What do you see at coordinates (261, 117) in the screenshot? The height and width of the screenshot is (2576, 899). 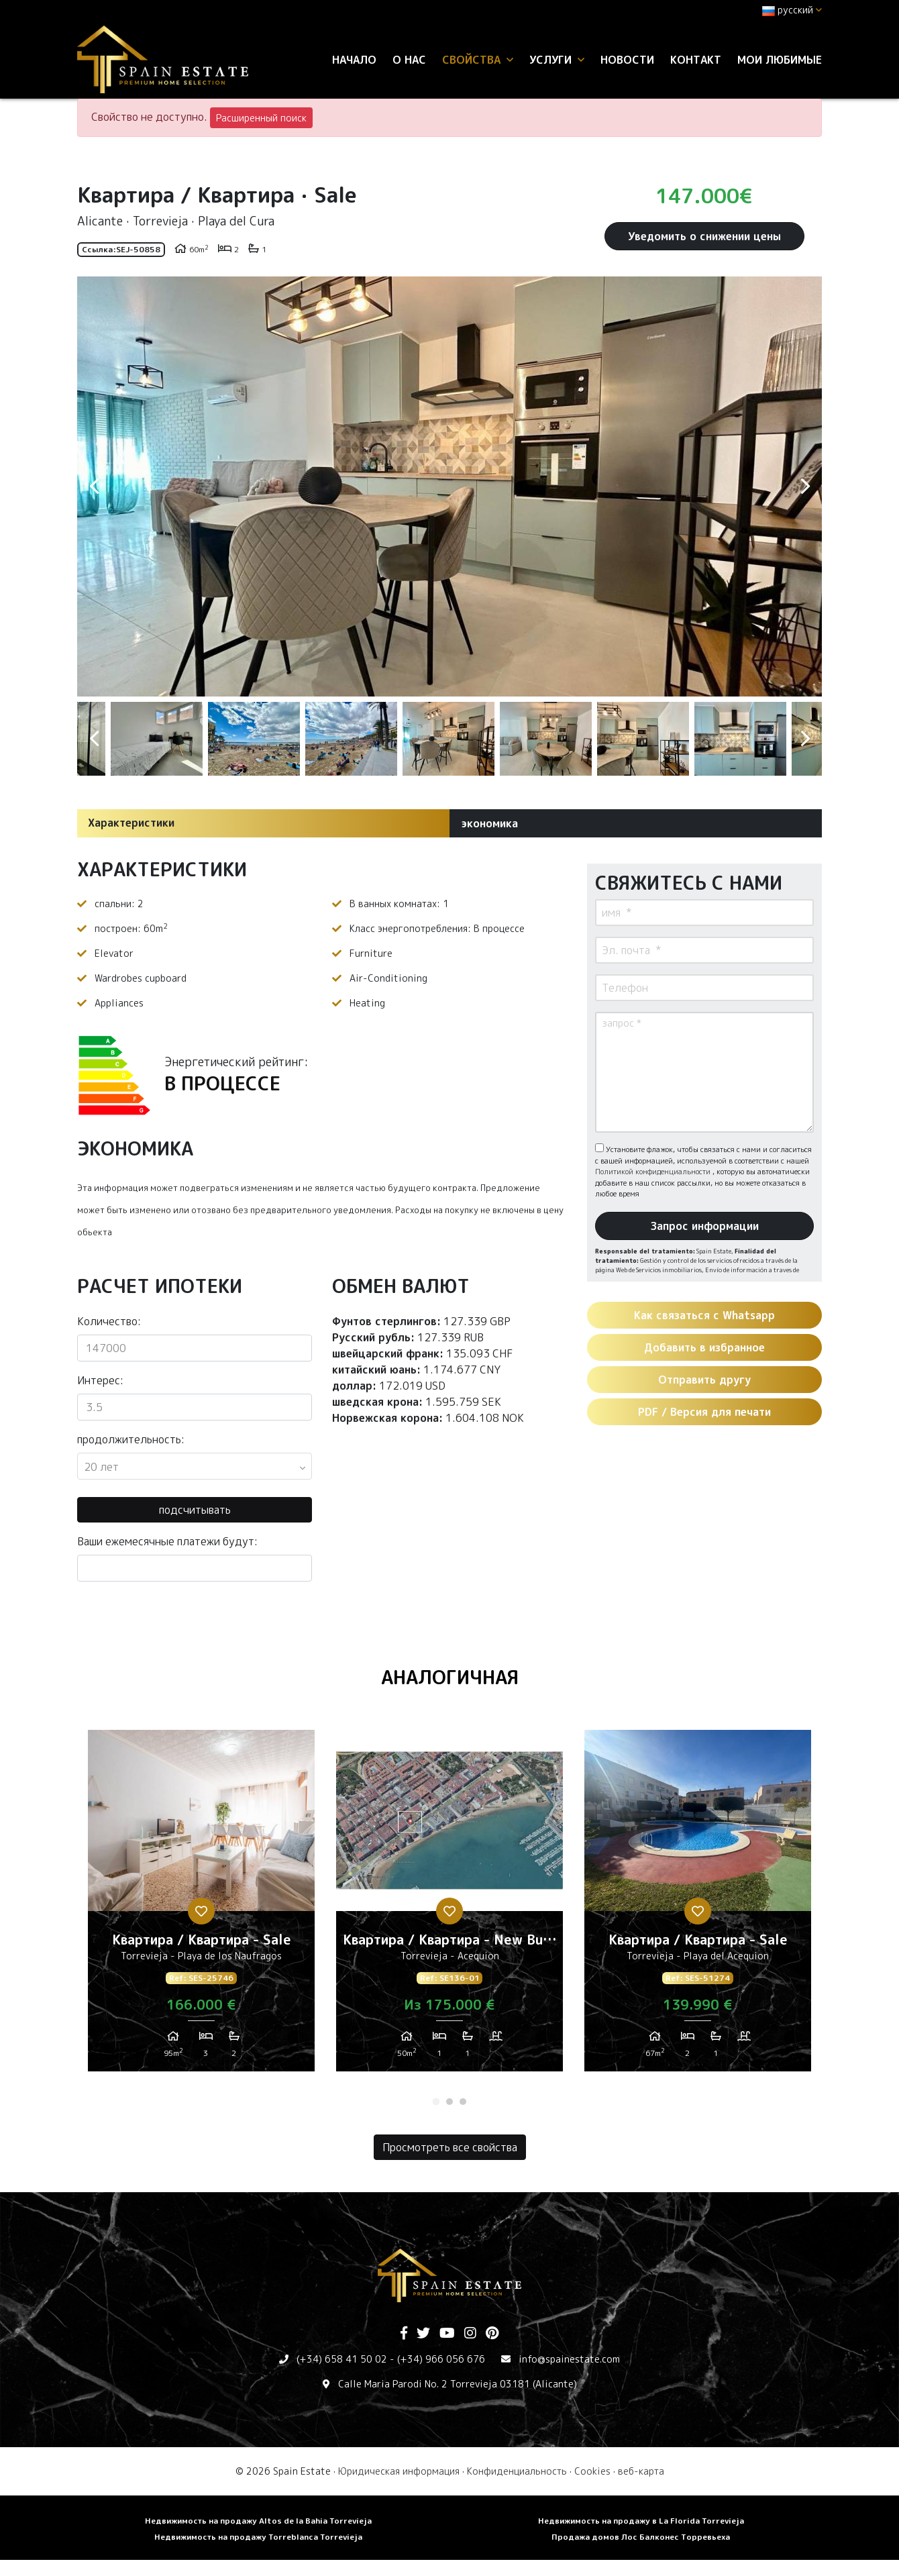 I see `Расширенный поиск` at bounding box center [261, 117].